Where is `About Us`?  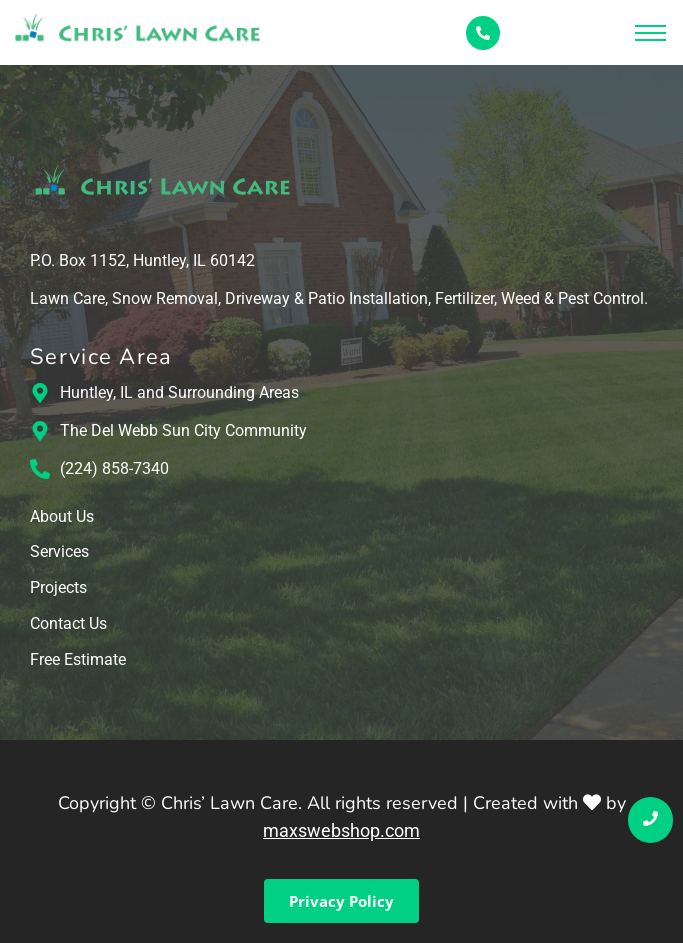 About Us is located at coordinates (62, 517).